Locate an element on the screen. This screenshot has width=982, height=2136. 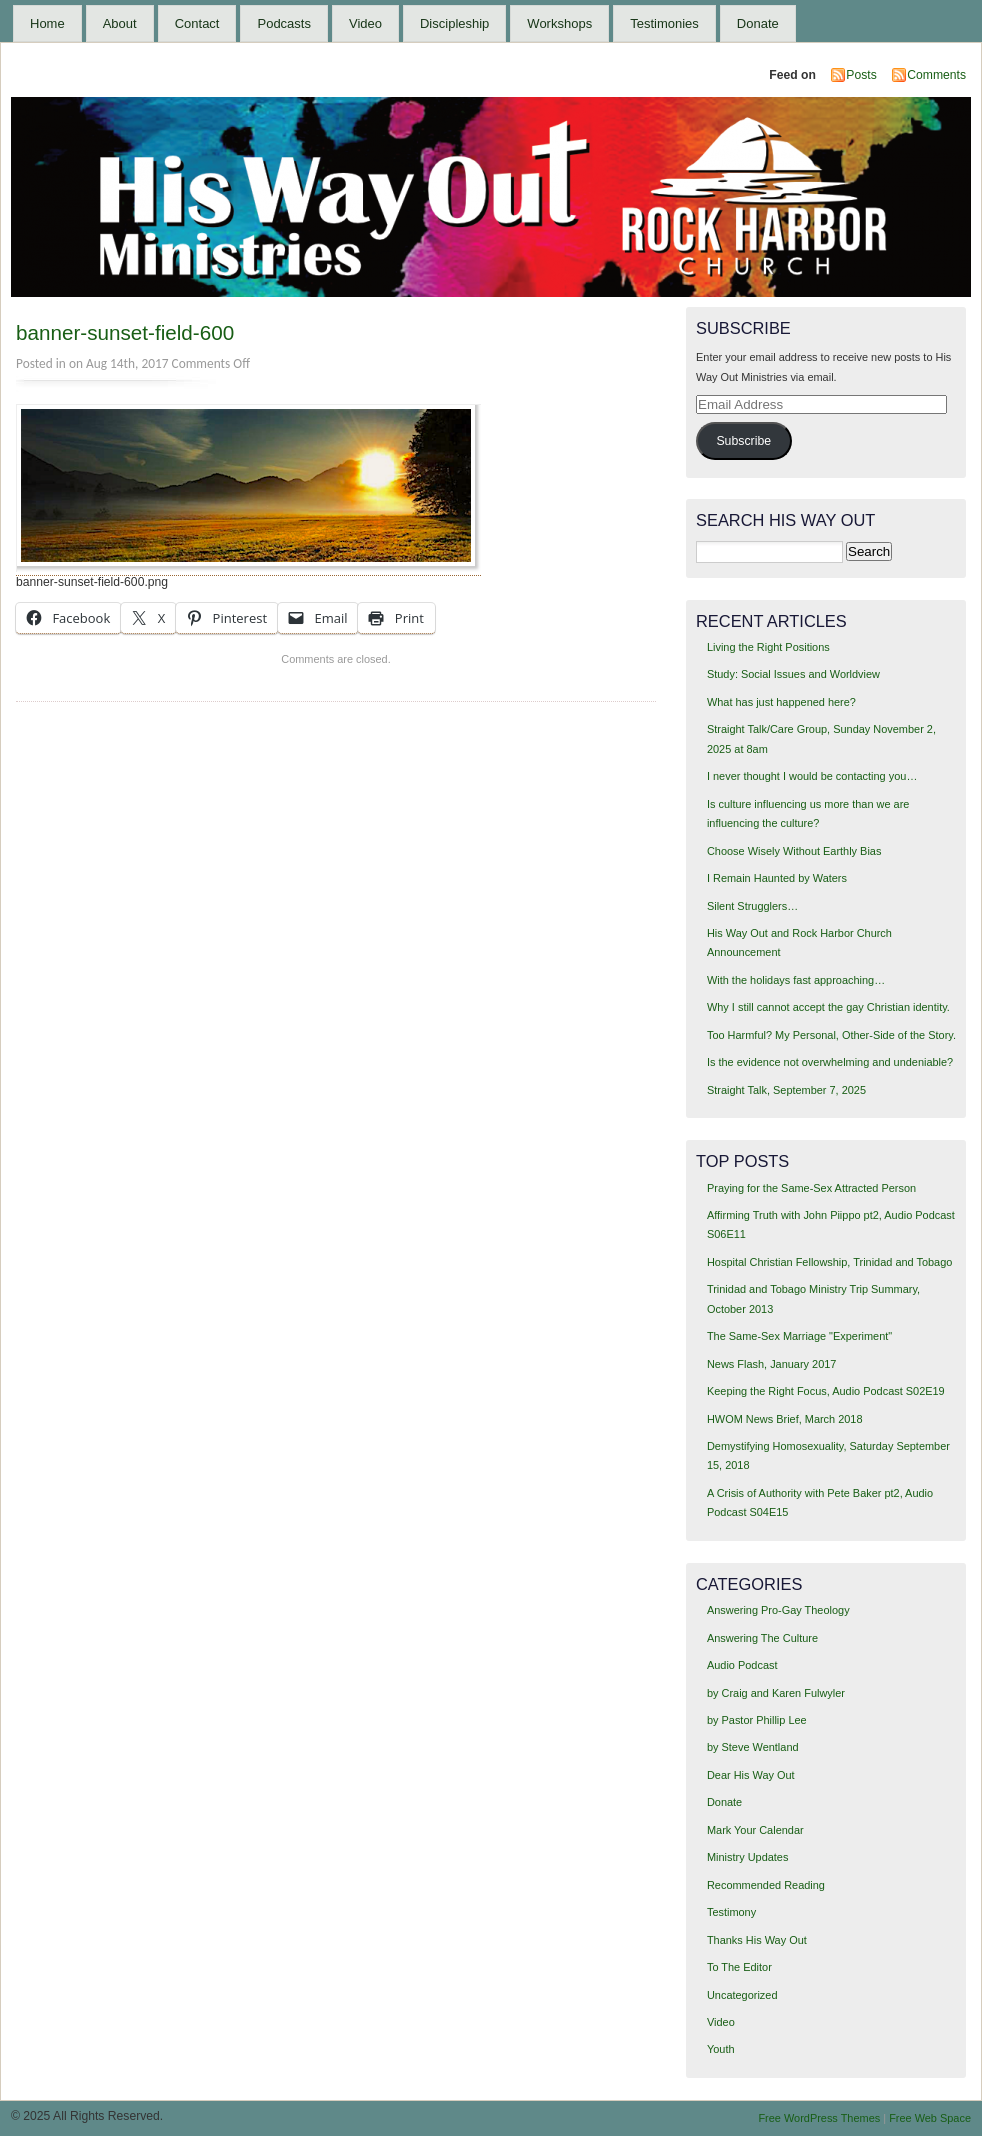
Discipleship is located at coordinates (454, 23).